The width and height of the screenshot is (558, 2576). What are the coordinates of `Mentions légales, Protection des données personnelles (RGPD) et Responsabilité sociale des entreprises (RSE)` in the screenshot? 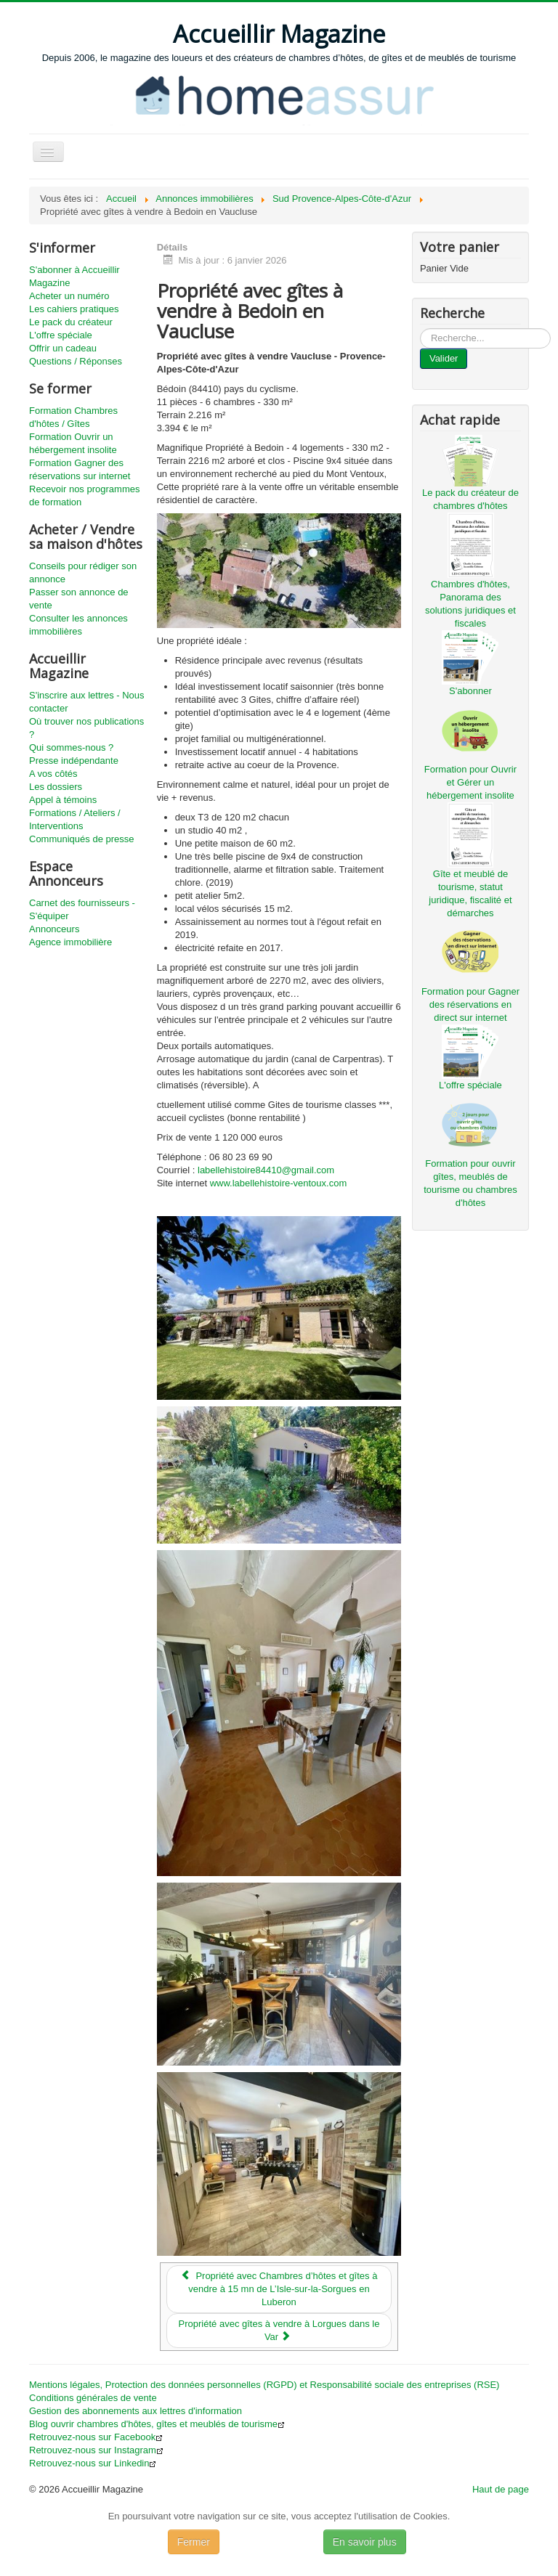 It's located at (264, 2384).